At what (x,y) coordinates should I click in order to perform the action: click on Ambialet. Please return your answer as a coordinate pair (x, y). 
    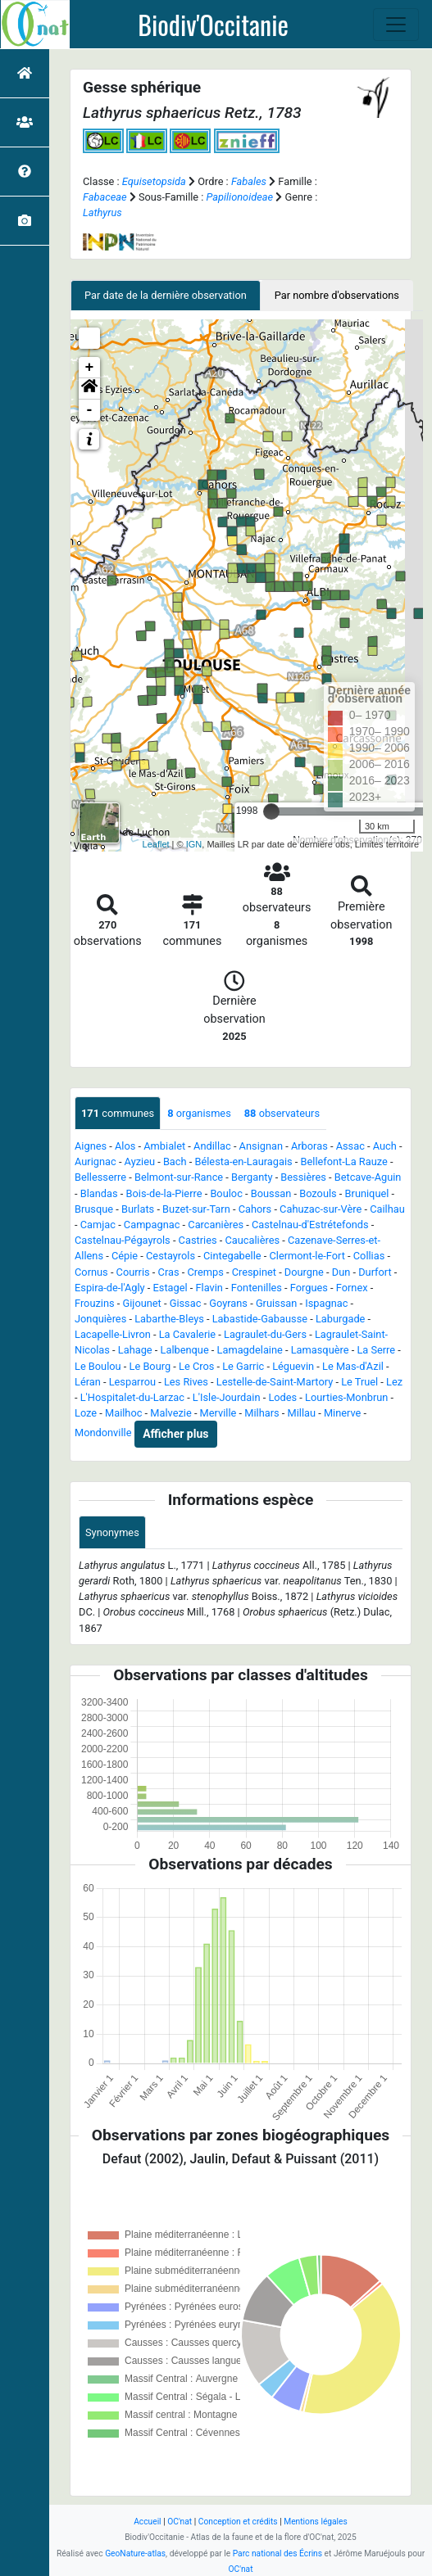
    Looking at the image, I should click on (164, 1146).